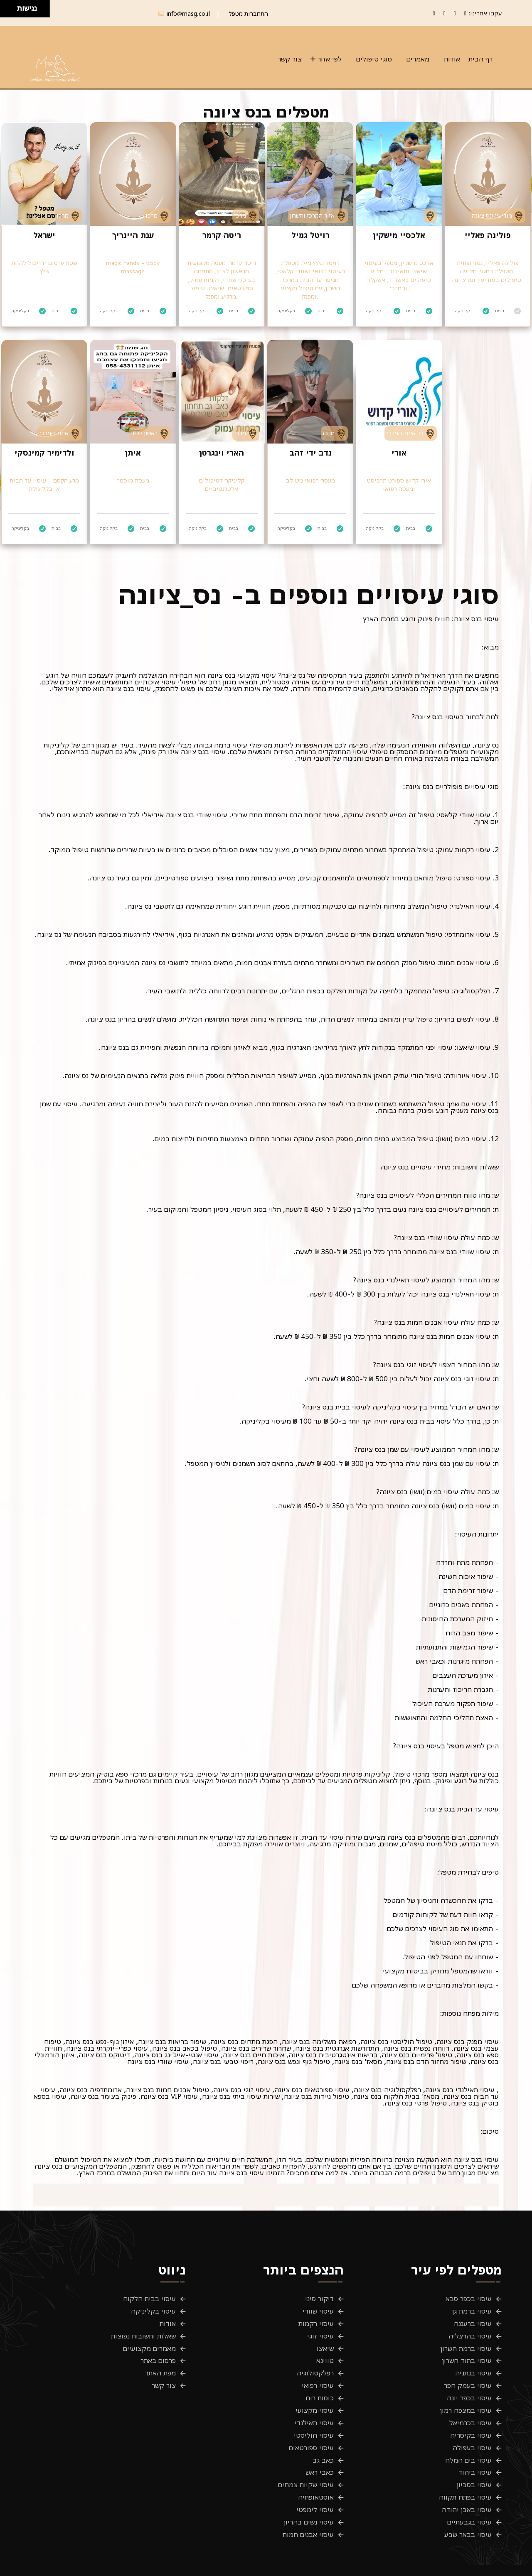 The image size is (532, 2576). Describe the element at coordinates (471, 2414) in the screenshot. I see `עיסוי בקיסריה` at that location.